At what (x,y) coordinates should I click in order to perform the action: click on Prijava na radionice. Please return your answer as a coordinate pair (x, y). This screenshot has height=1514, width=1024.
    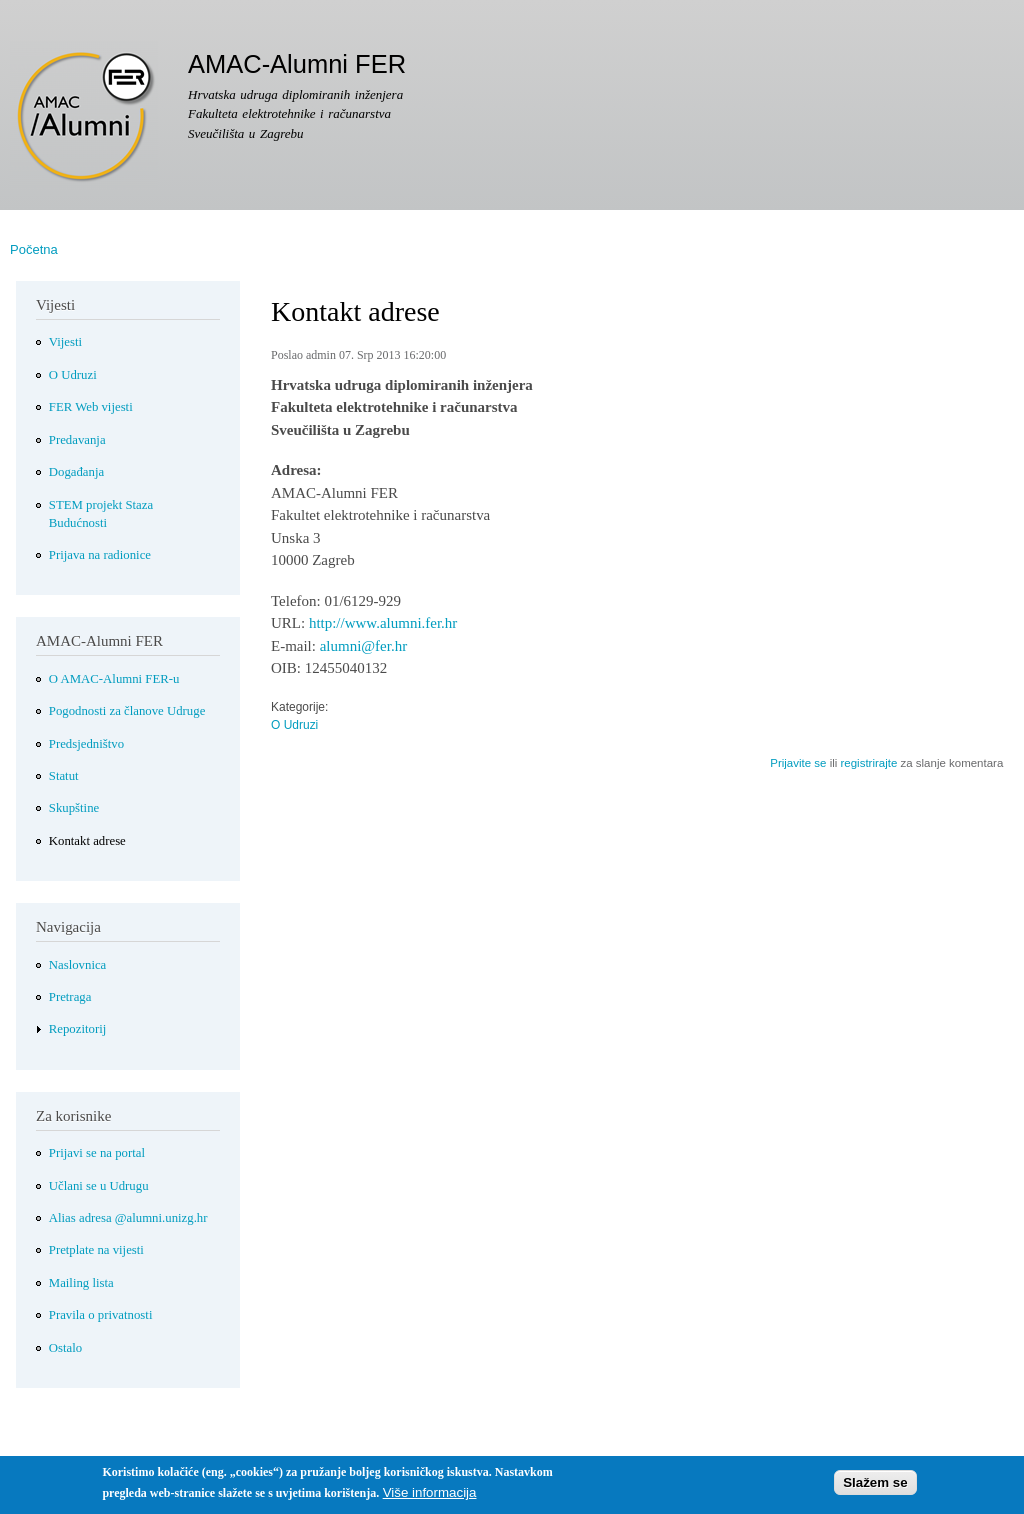
    Looking at the image, I should click on (100, 555).